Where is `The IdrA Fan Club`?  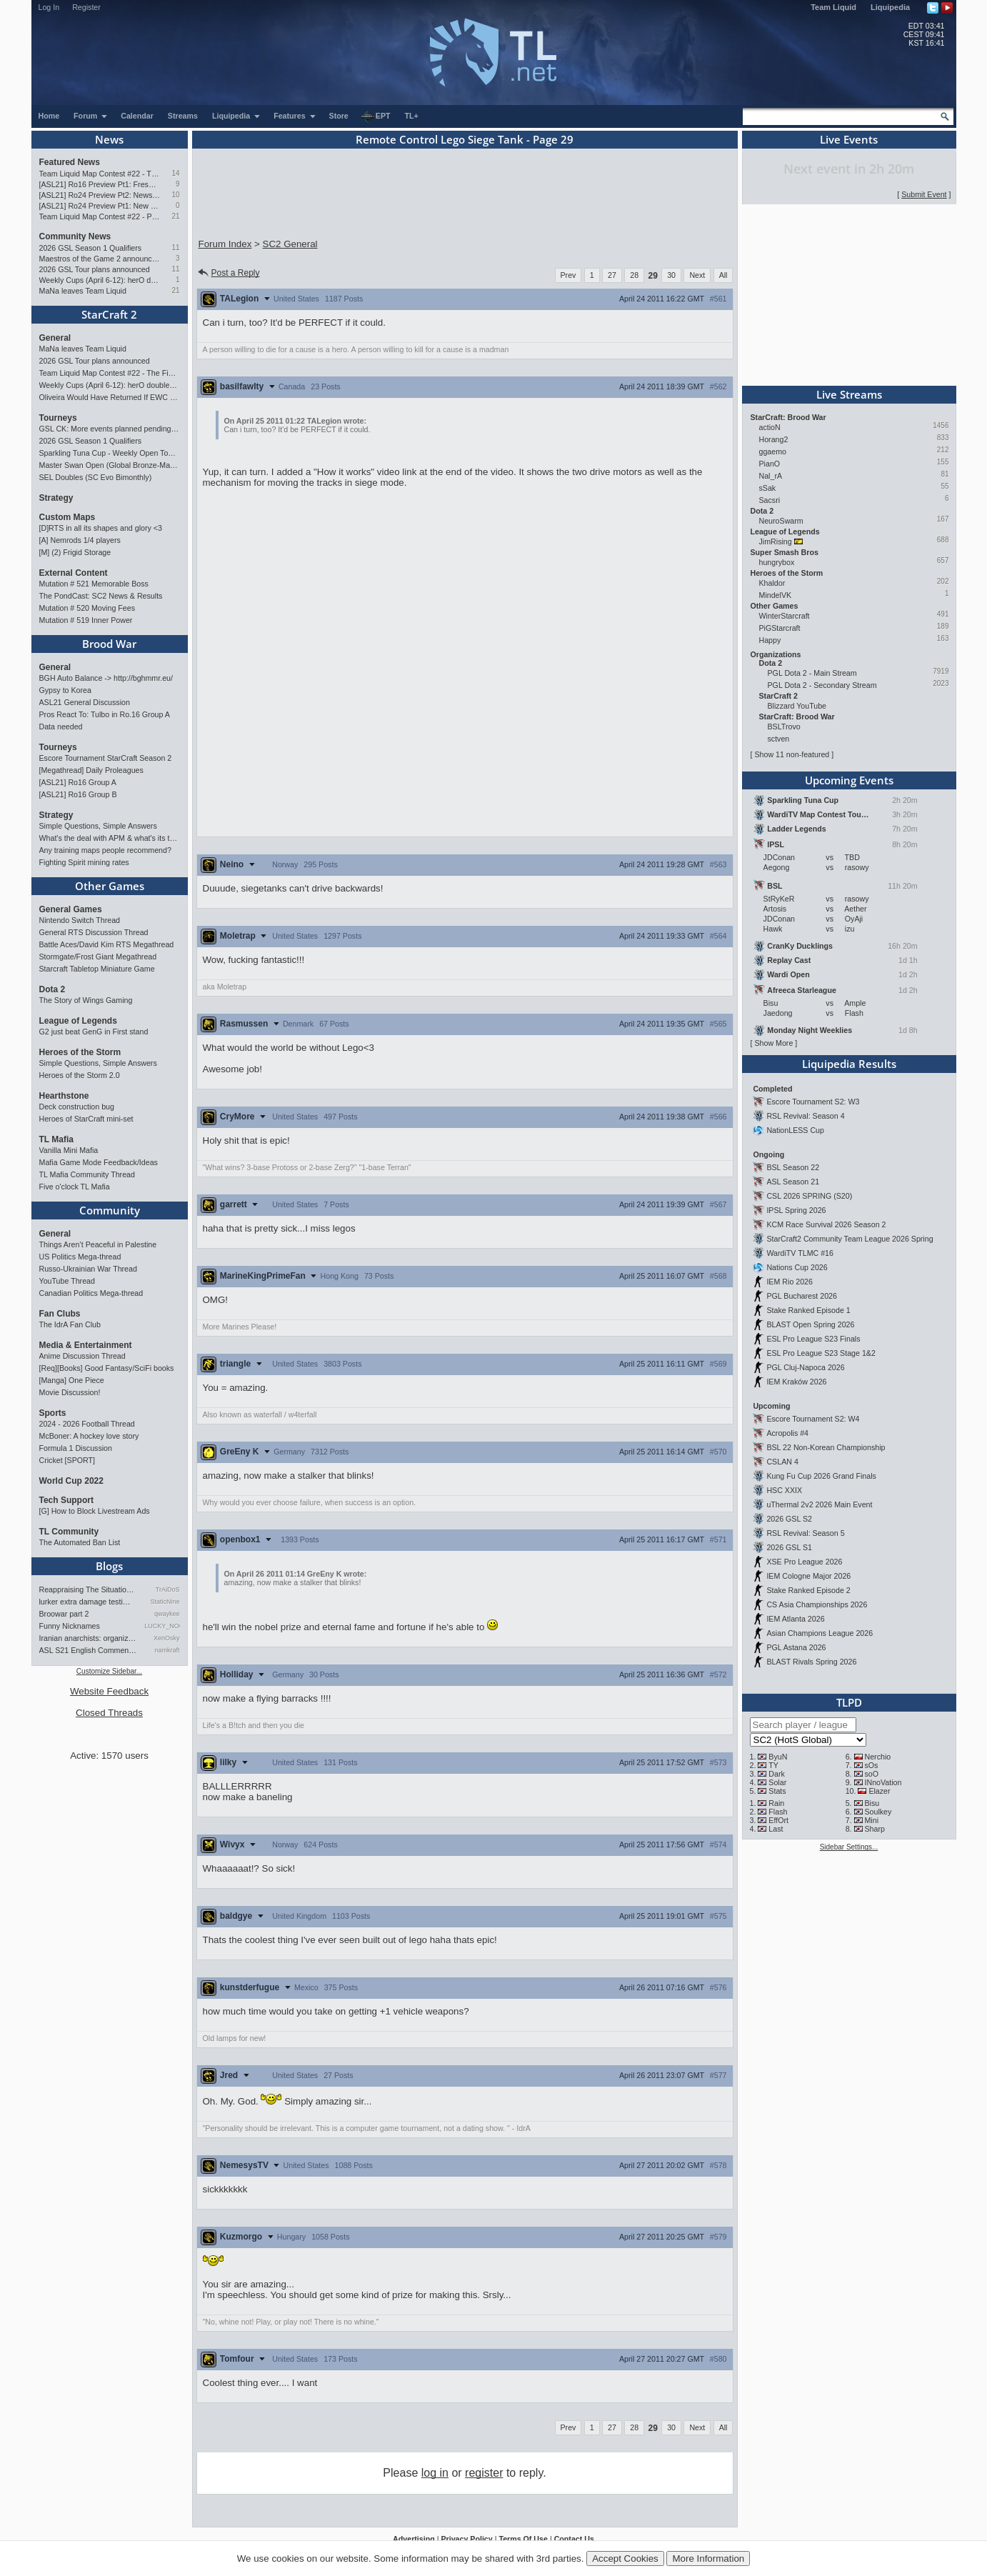
The IdrA Fan Club is located at coordinates (70, 1324).